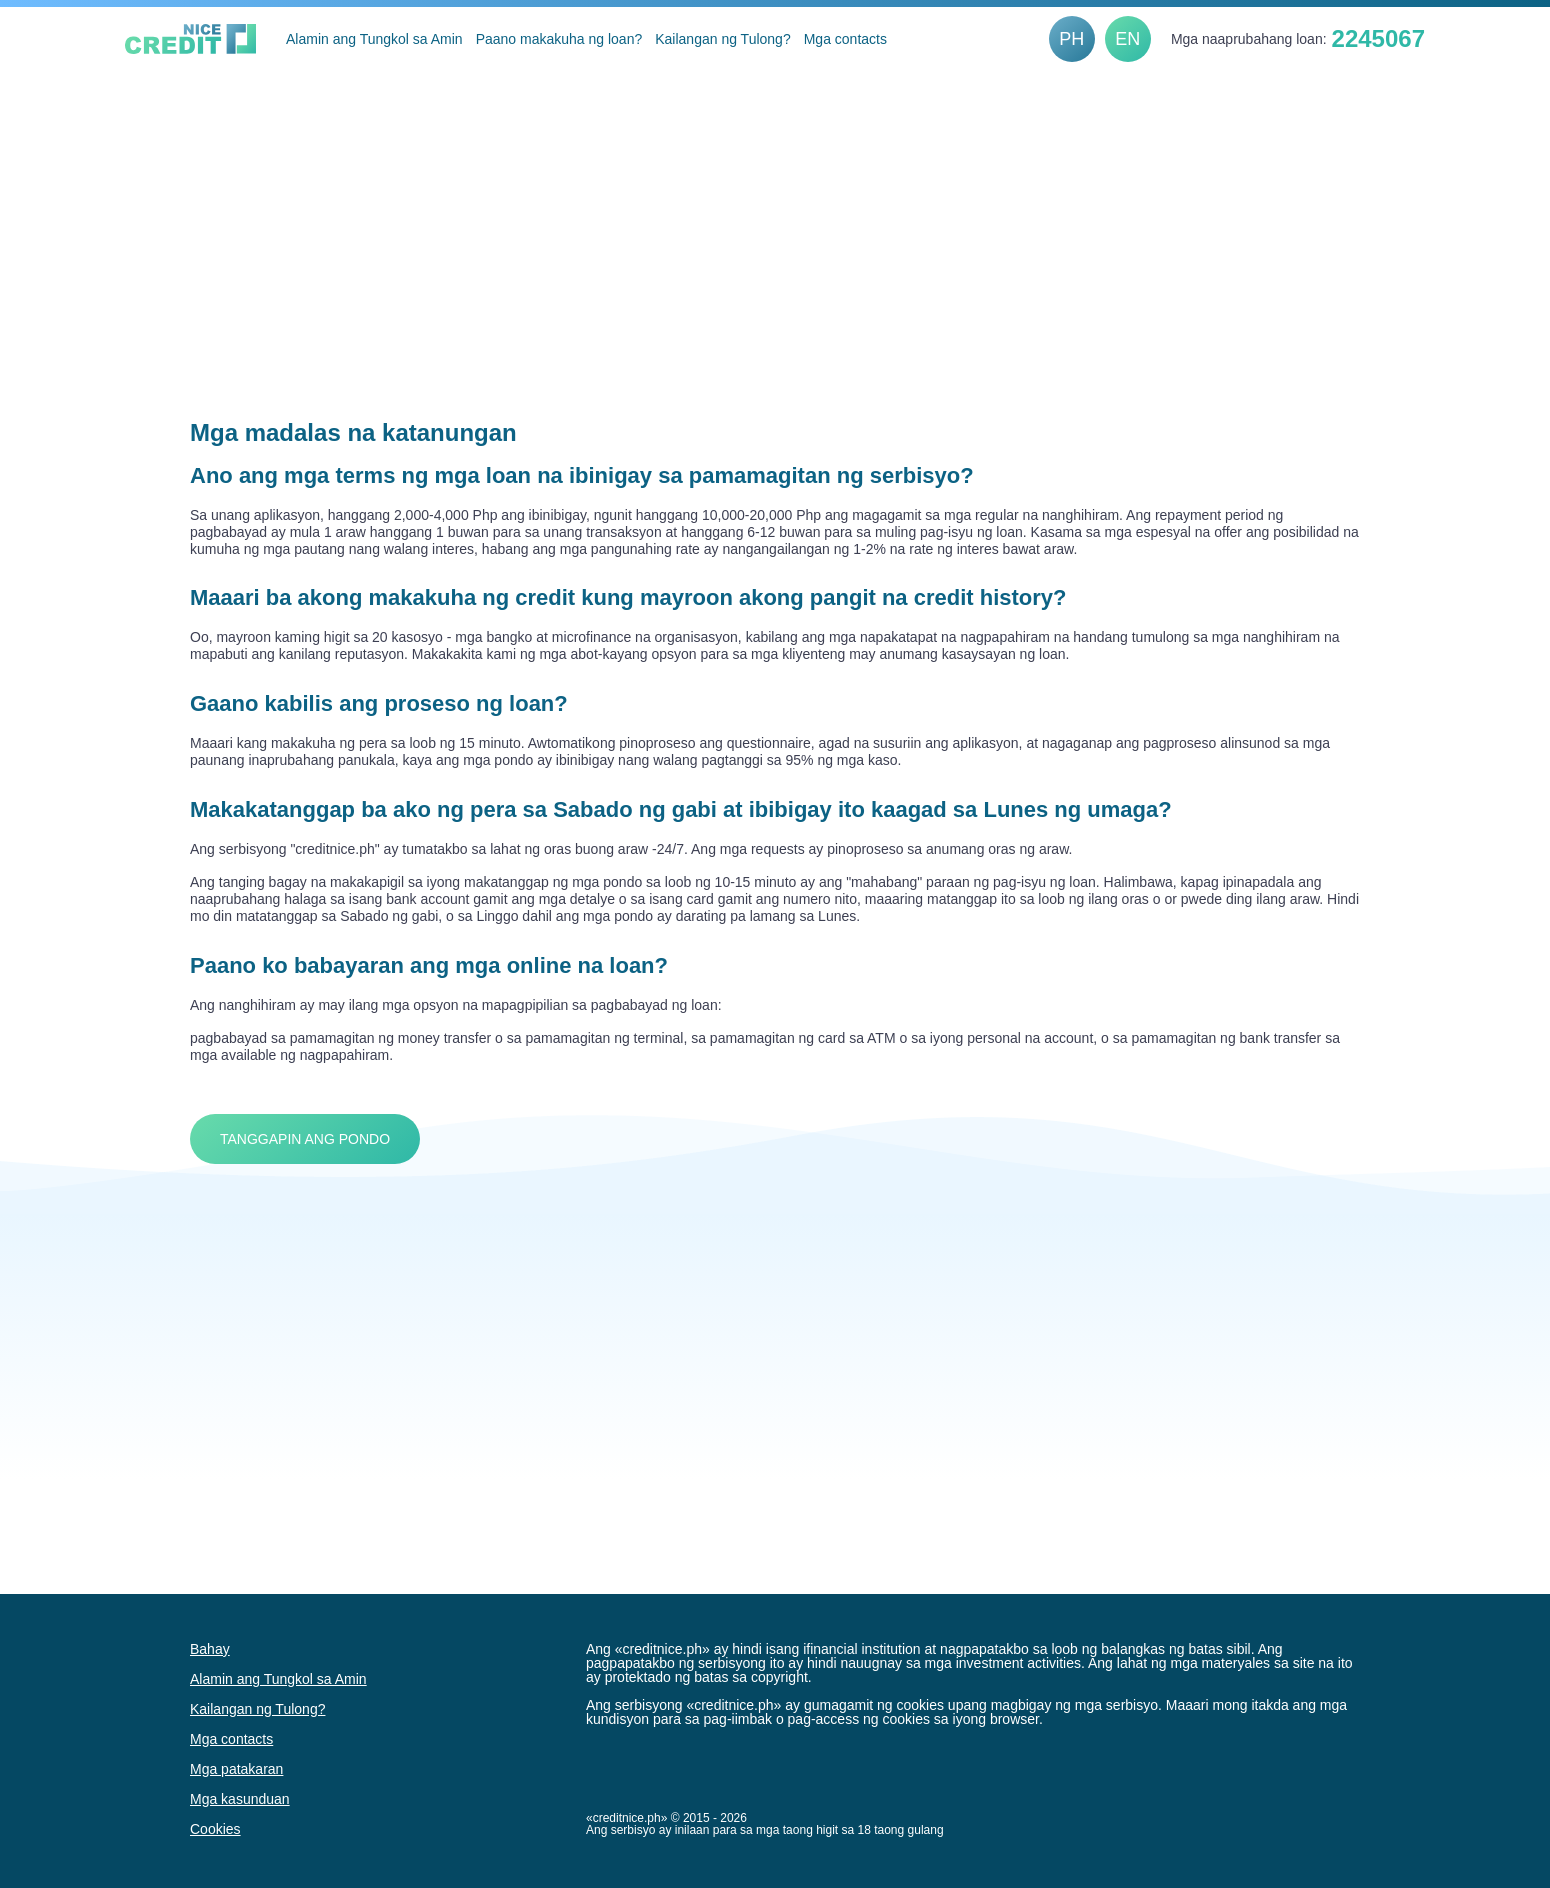 The image size is (1550, 1888). Describe the element at coordinates (210, 1649) in the screenshot. I see `Bahay` at that location.